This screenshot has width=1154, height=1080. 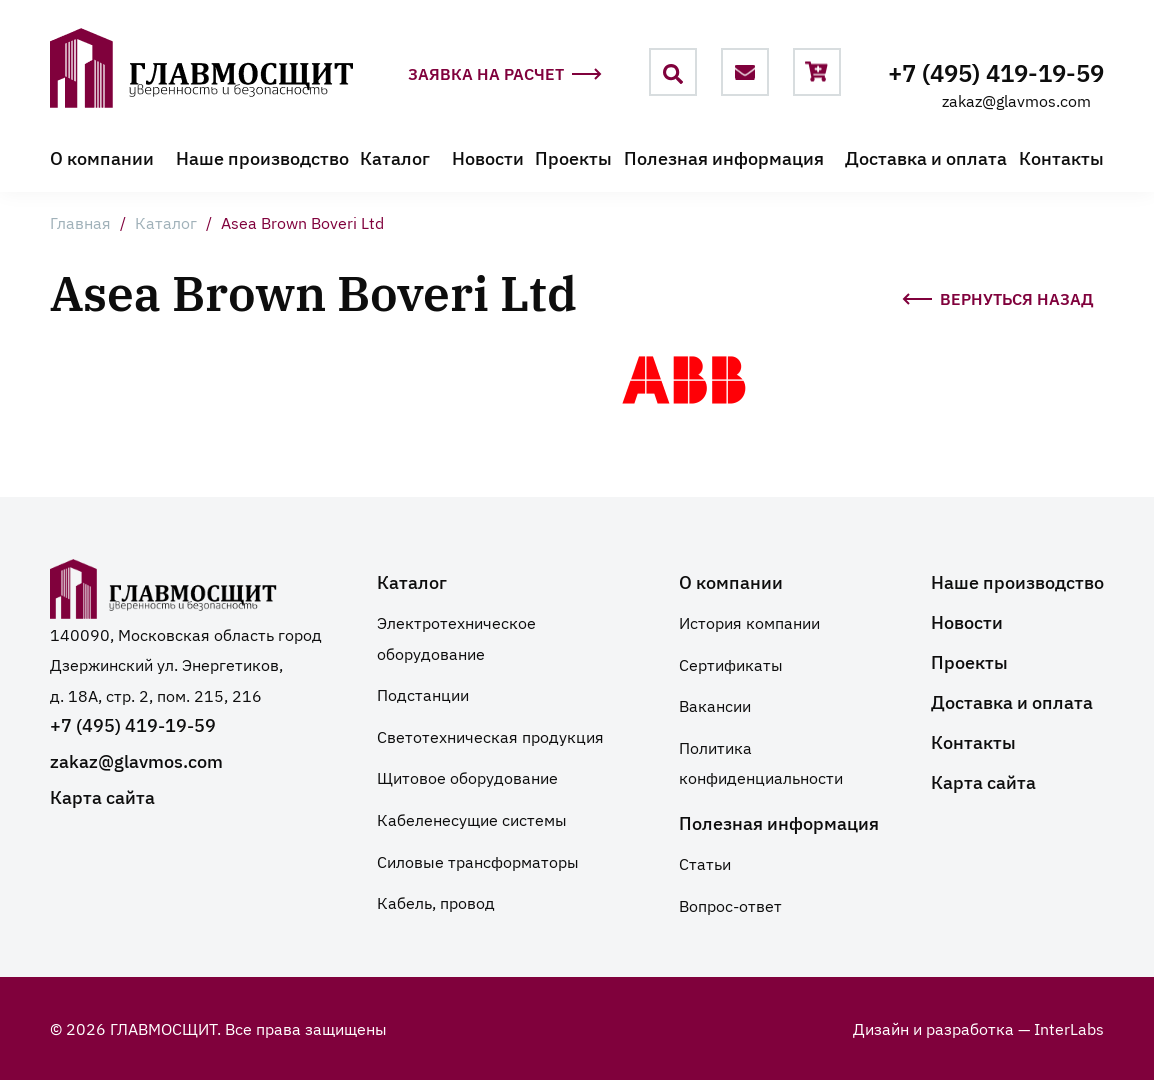 I want to click on Контакты, so click(x=1061, y=157).